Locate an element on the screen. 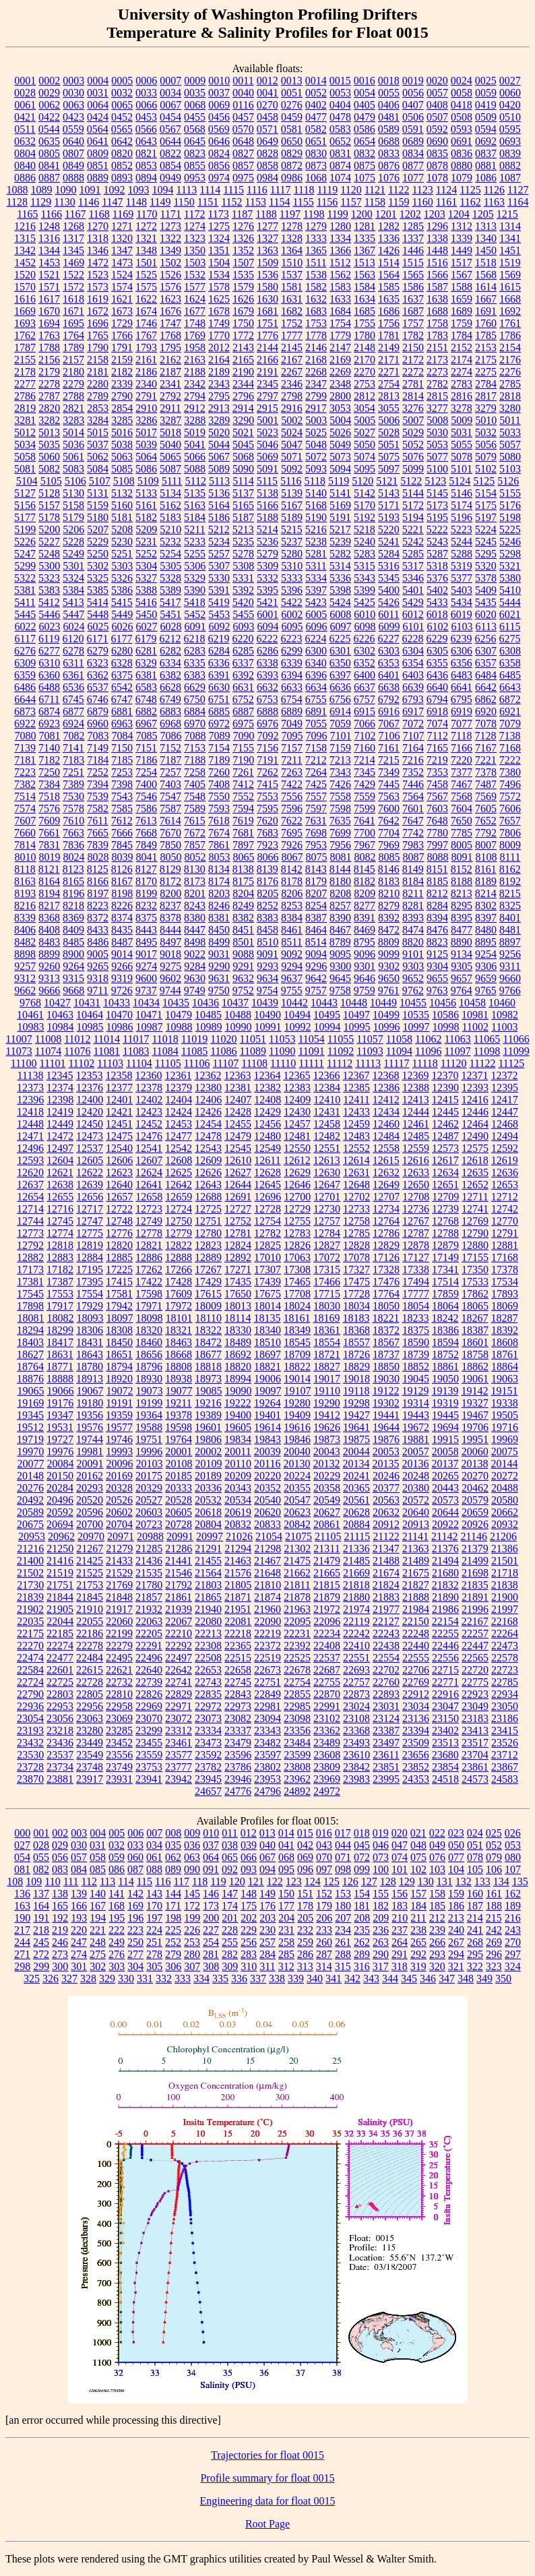  23854 is located at coordinates (445, 1767).